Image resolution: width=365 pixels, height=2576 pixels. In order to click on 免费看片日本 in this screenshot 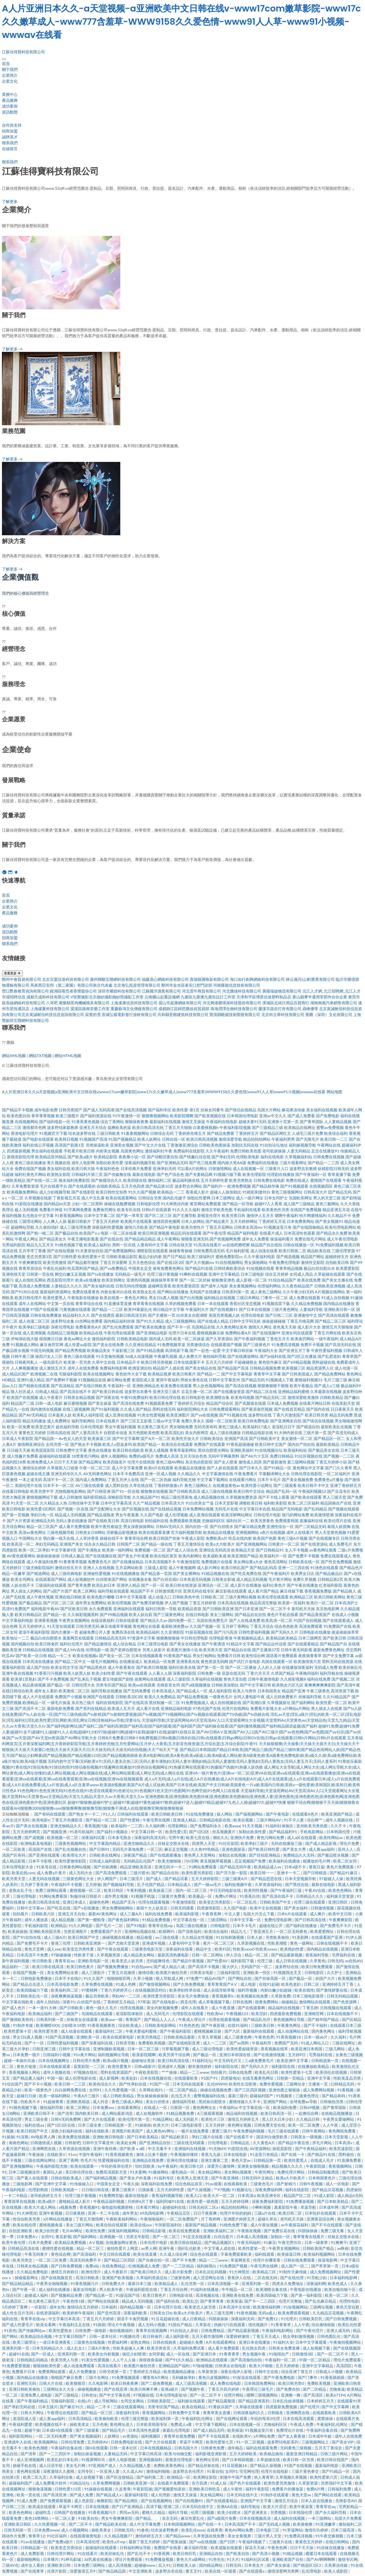, I will do `click(24, 2371)`.